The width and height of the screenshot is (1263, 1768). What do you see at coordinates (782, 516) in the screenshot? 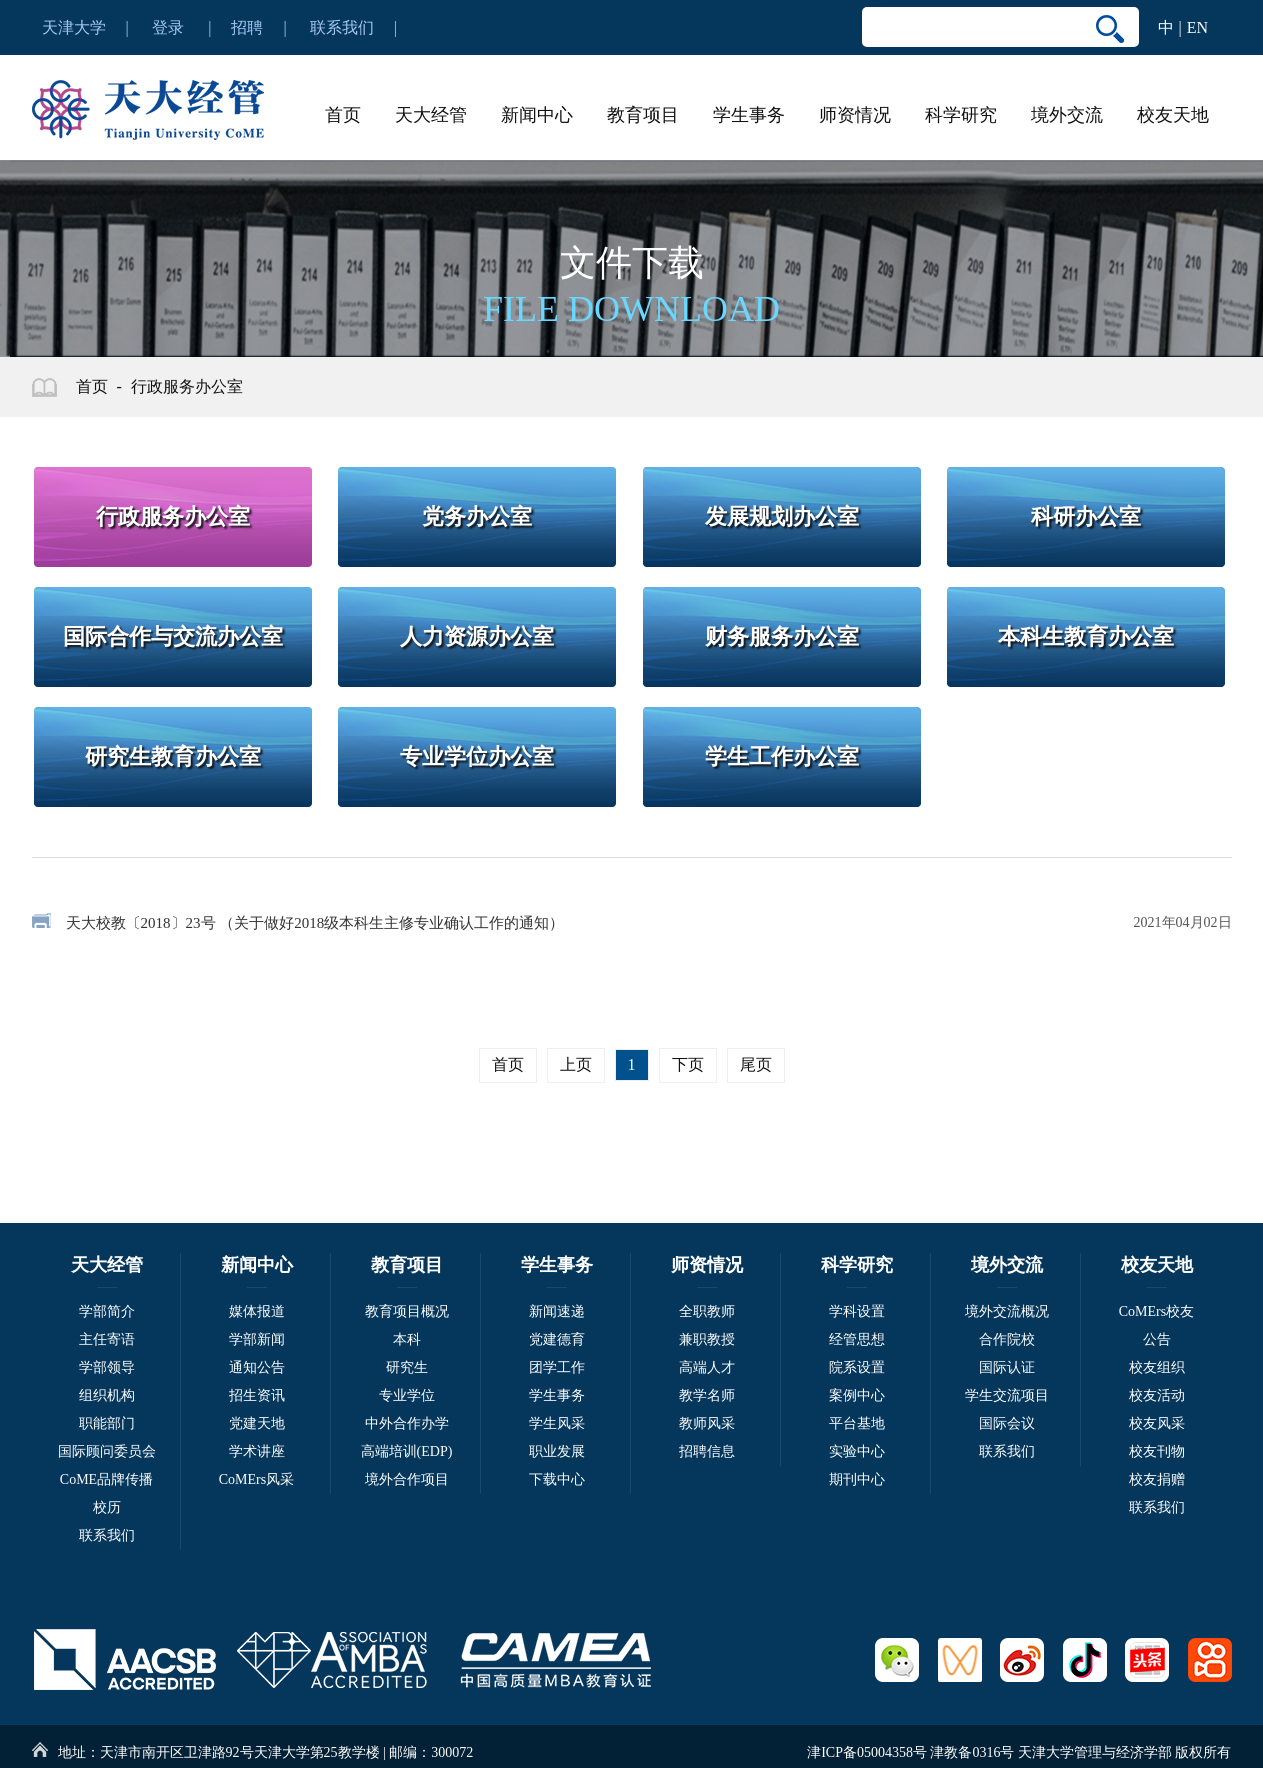
I see `发展规划办公室` at bounding box center [782, 516].